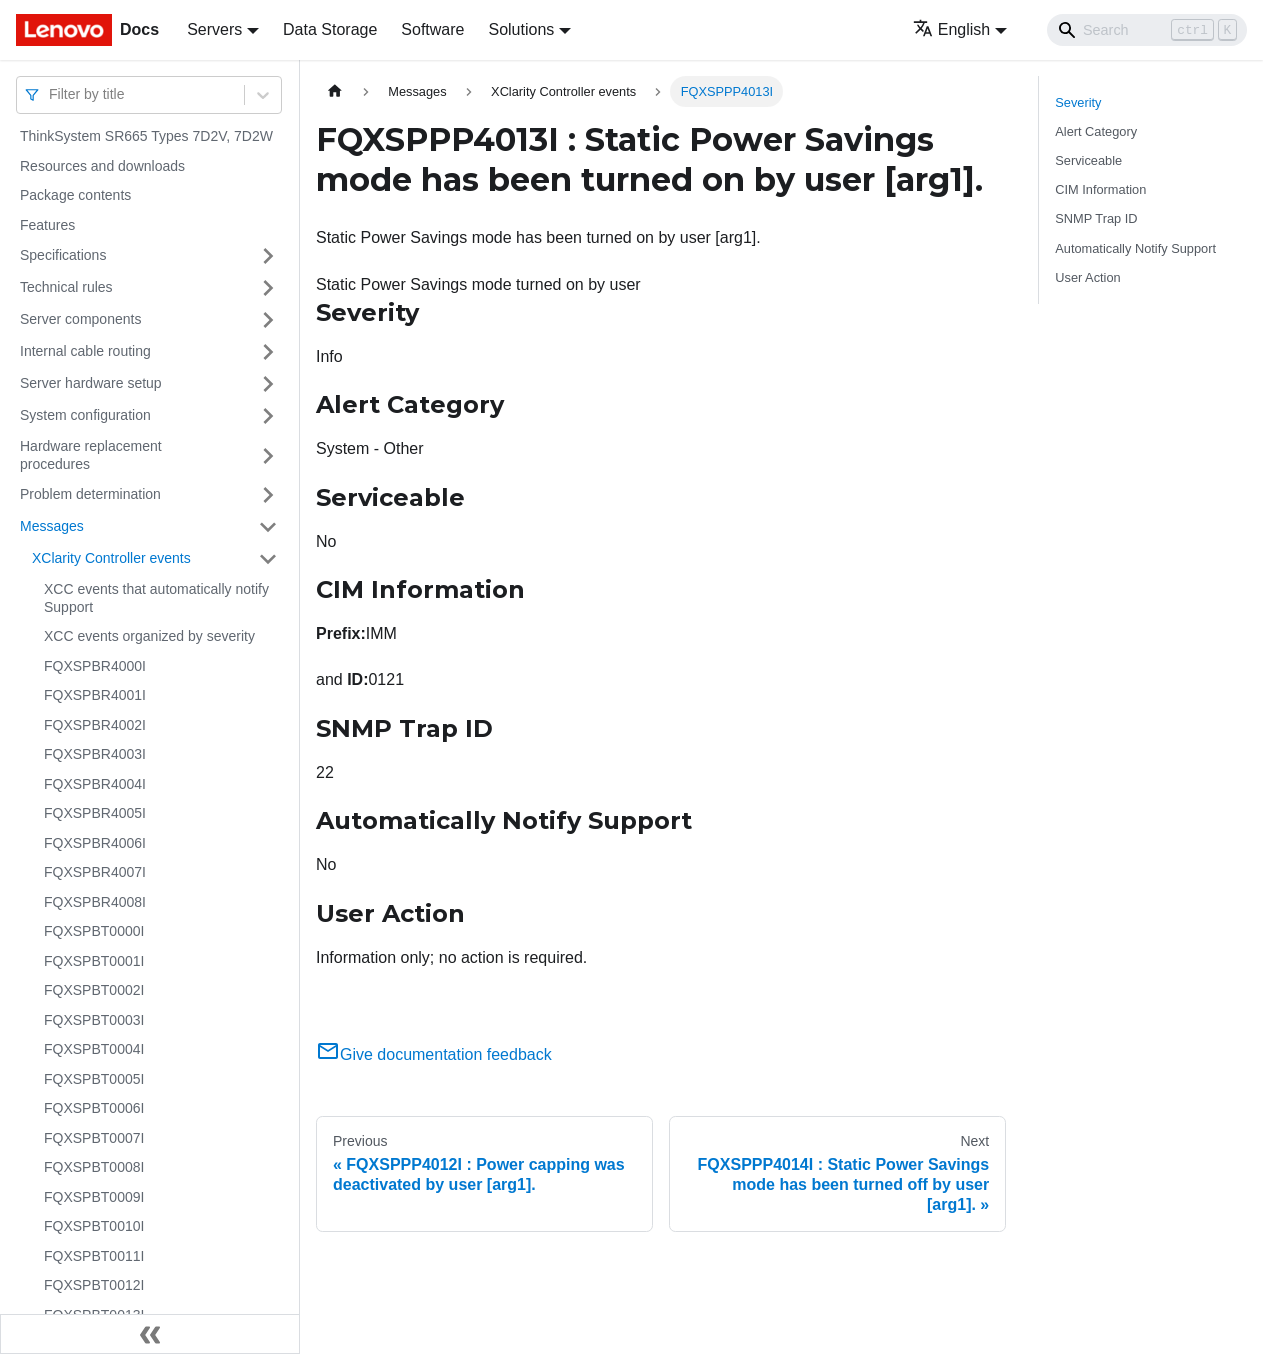 This screenshot has width=1263, height=1354. What do you see at coordinates (951, 29) in the screenshot?
I see `English [button]` at bounding box center [951, 29].